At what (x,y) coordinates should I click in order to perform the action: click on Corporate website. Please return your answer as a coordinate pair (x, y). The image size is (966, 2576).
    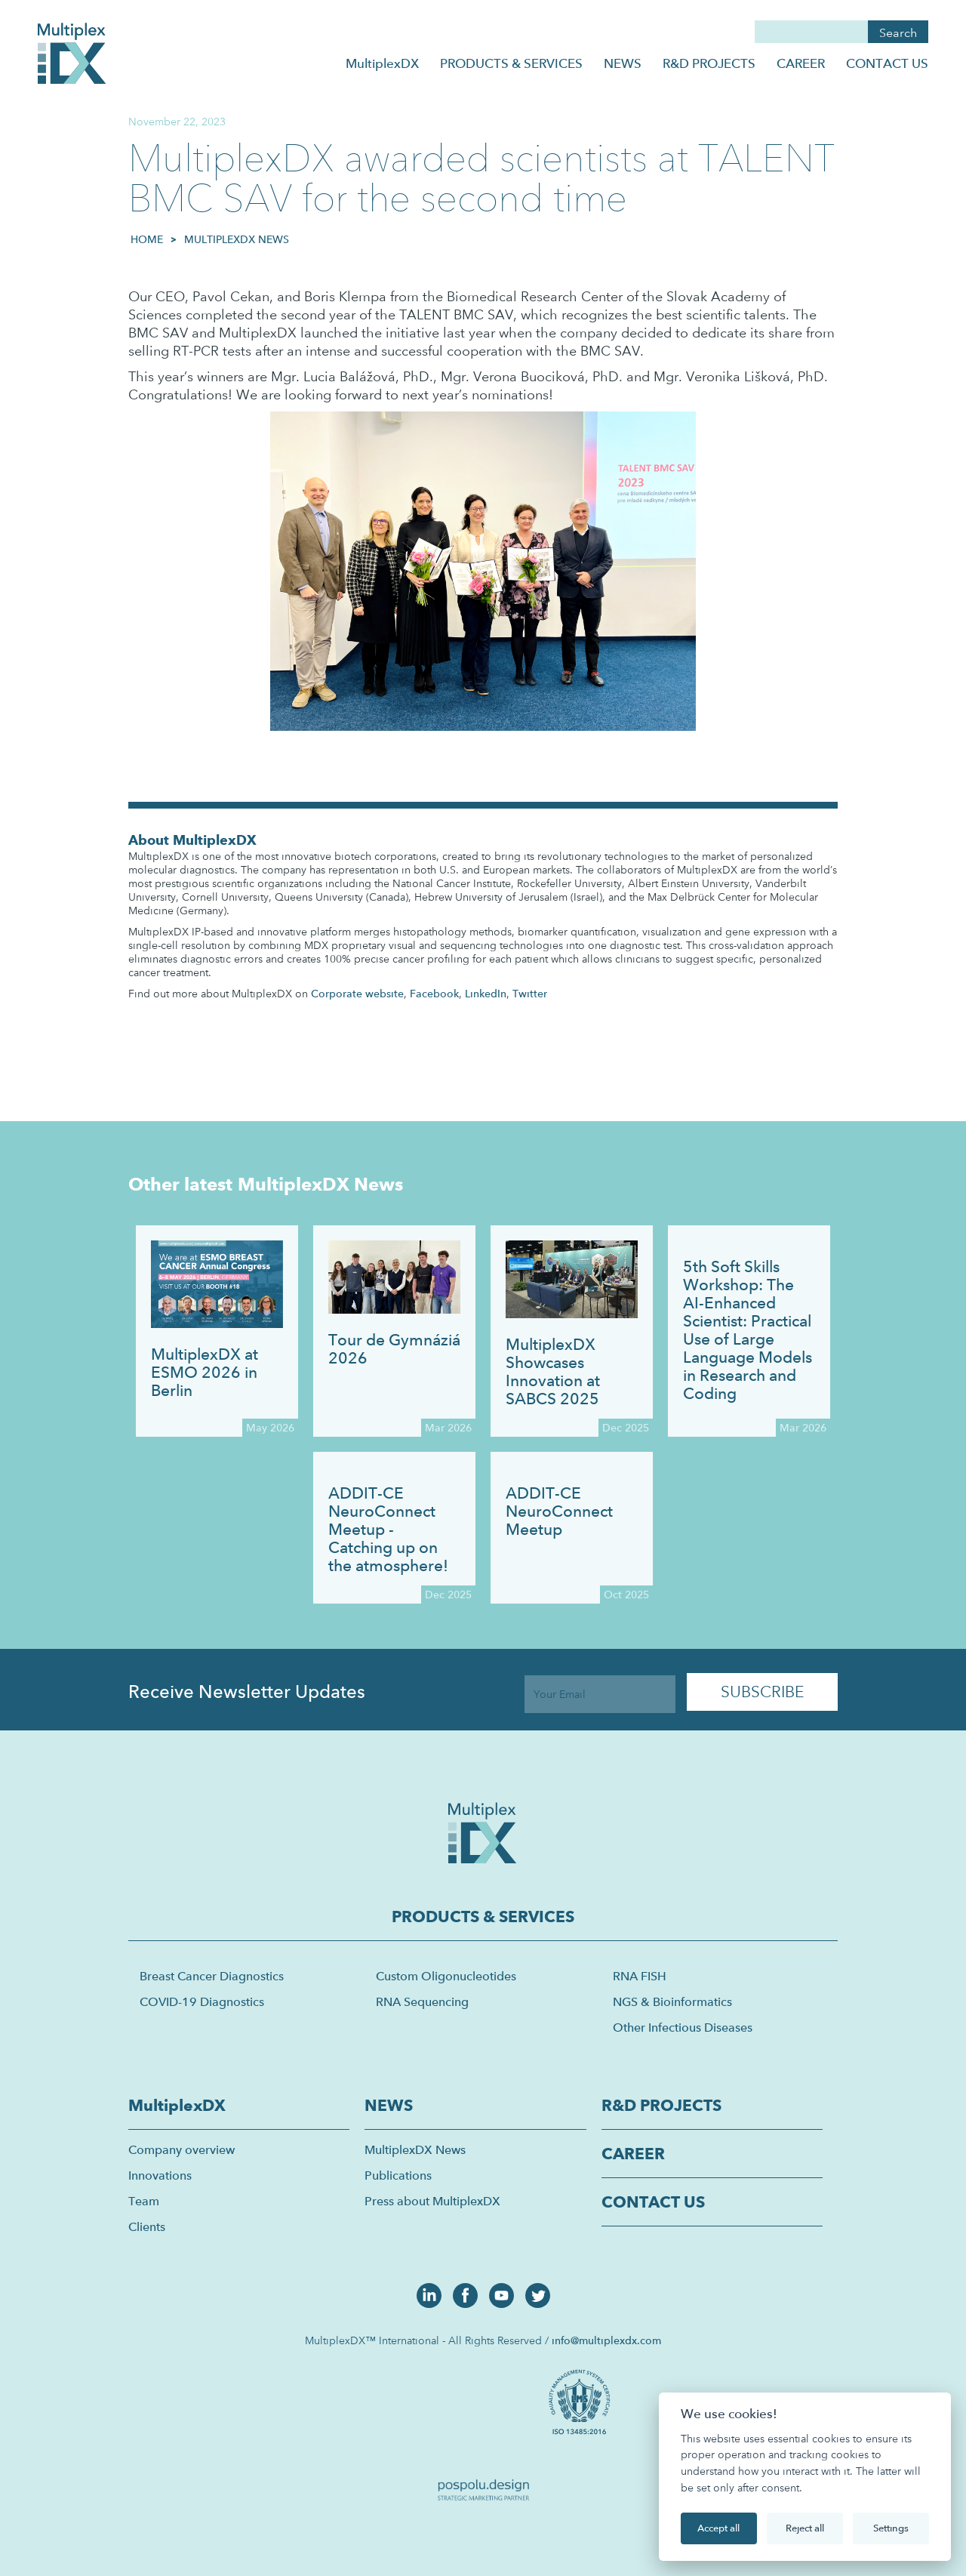
    Looking at the image, I should click on (357, 993).